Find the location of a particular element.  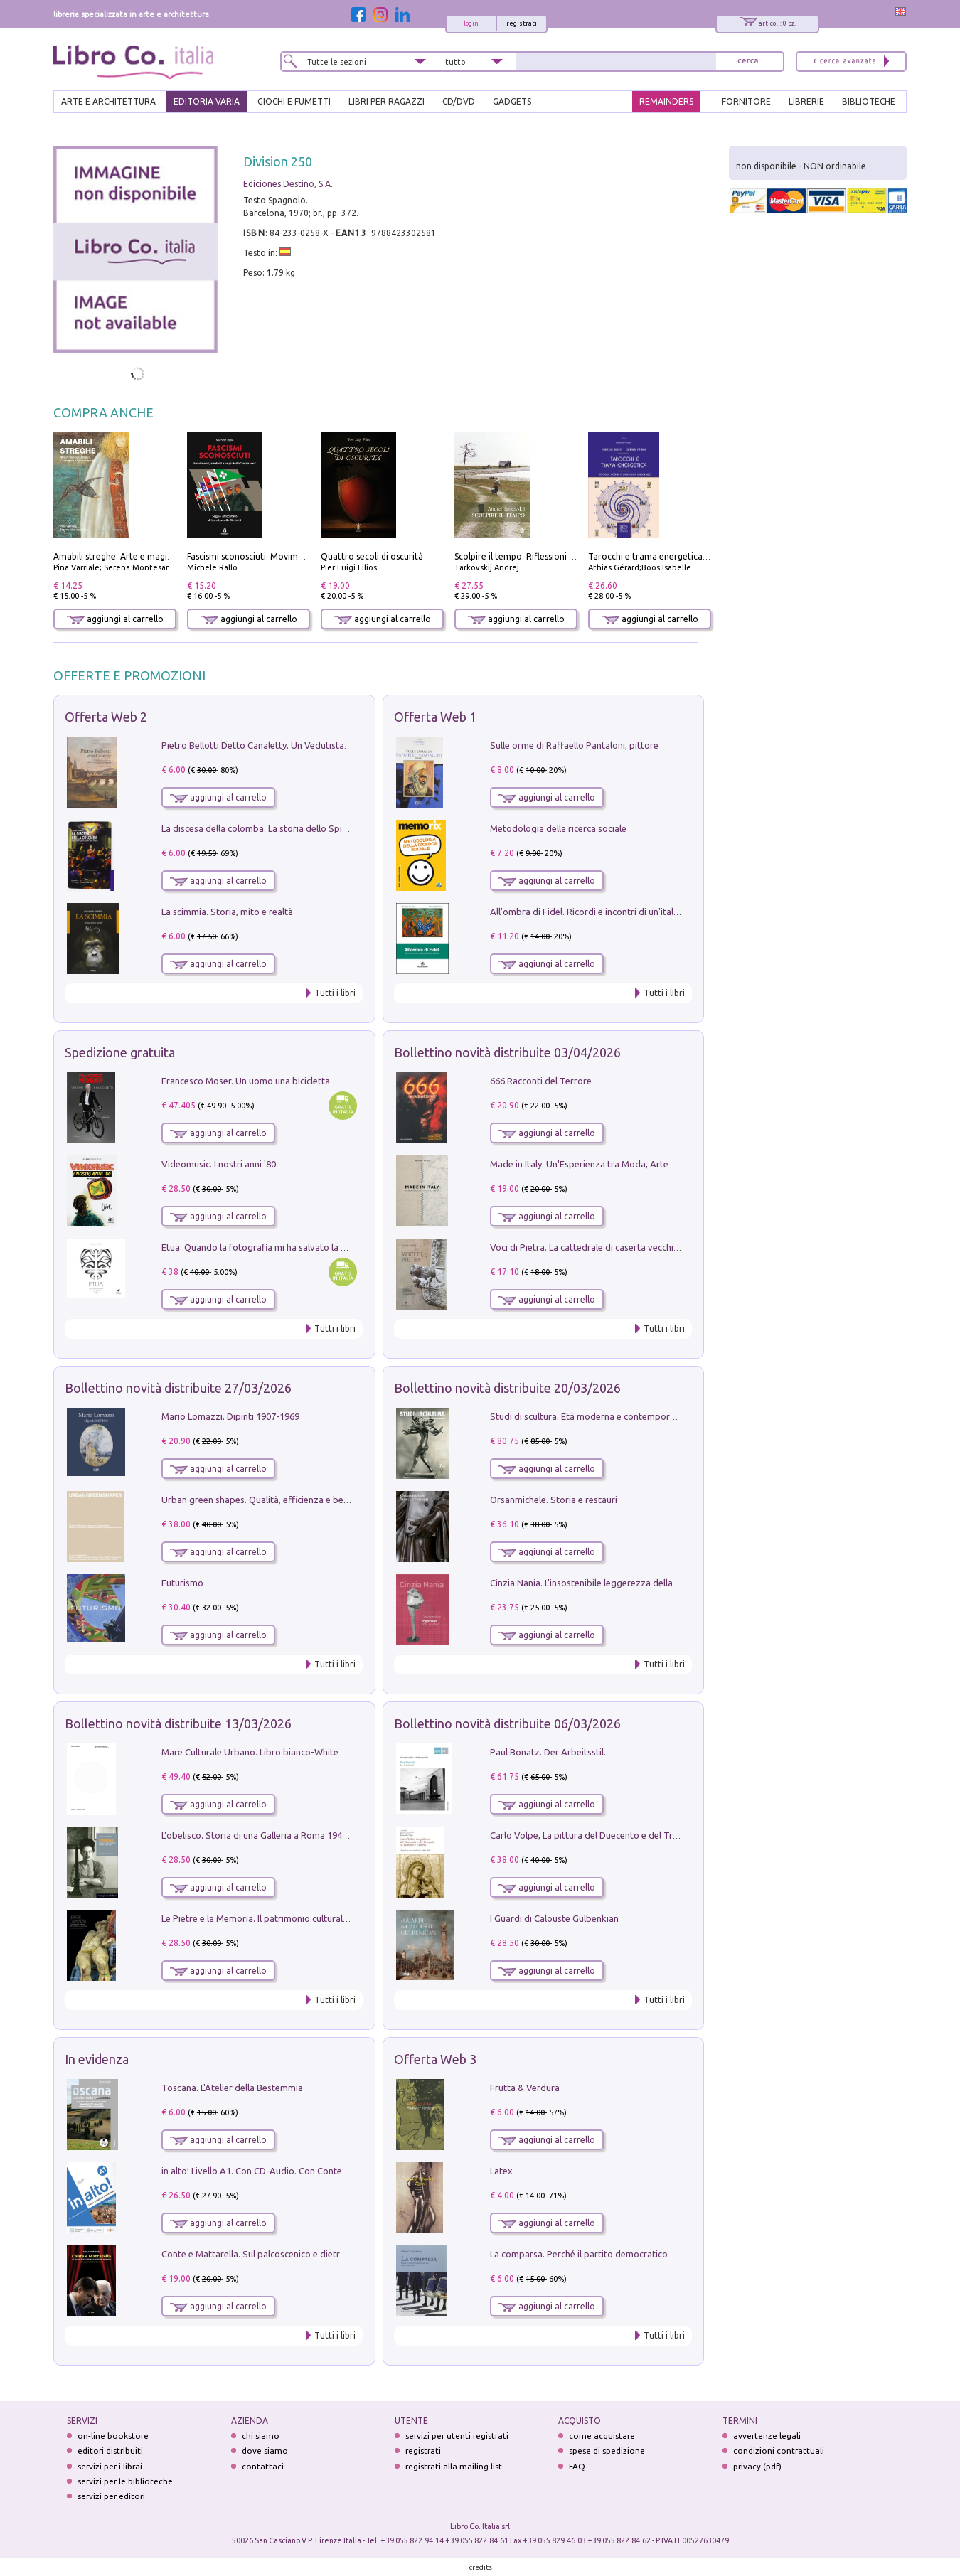

Tutti i libri is located at coordinates (335, 993).